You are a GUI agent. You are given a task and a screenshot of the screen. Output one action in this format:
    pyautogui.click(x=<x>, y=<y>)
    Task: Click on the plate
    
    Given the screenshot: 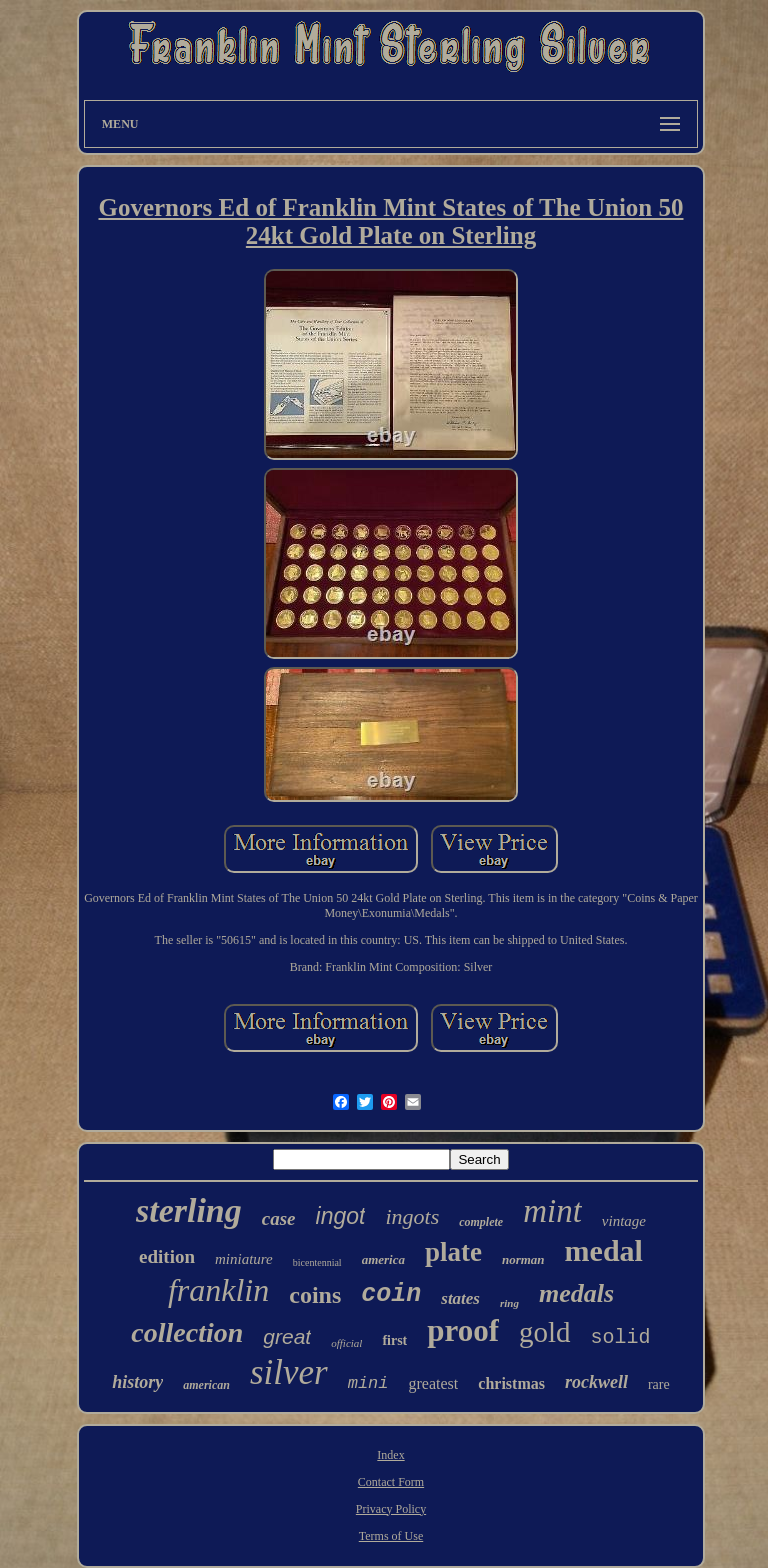 What is the action you would take?
    pyautogui.click(x=453, y=1252)
    